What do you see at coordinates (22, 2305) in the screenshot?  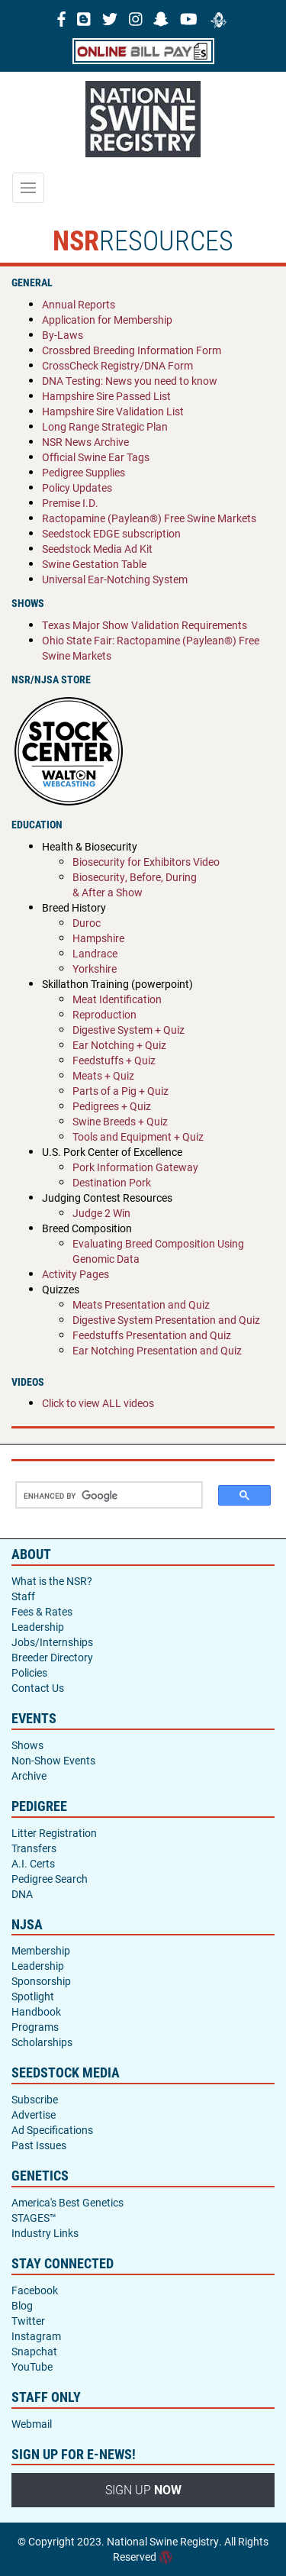 I see `Blog` at bounding box center [22, 2305].